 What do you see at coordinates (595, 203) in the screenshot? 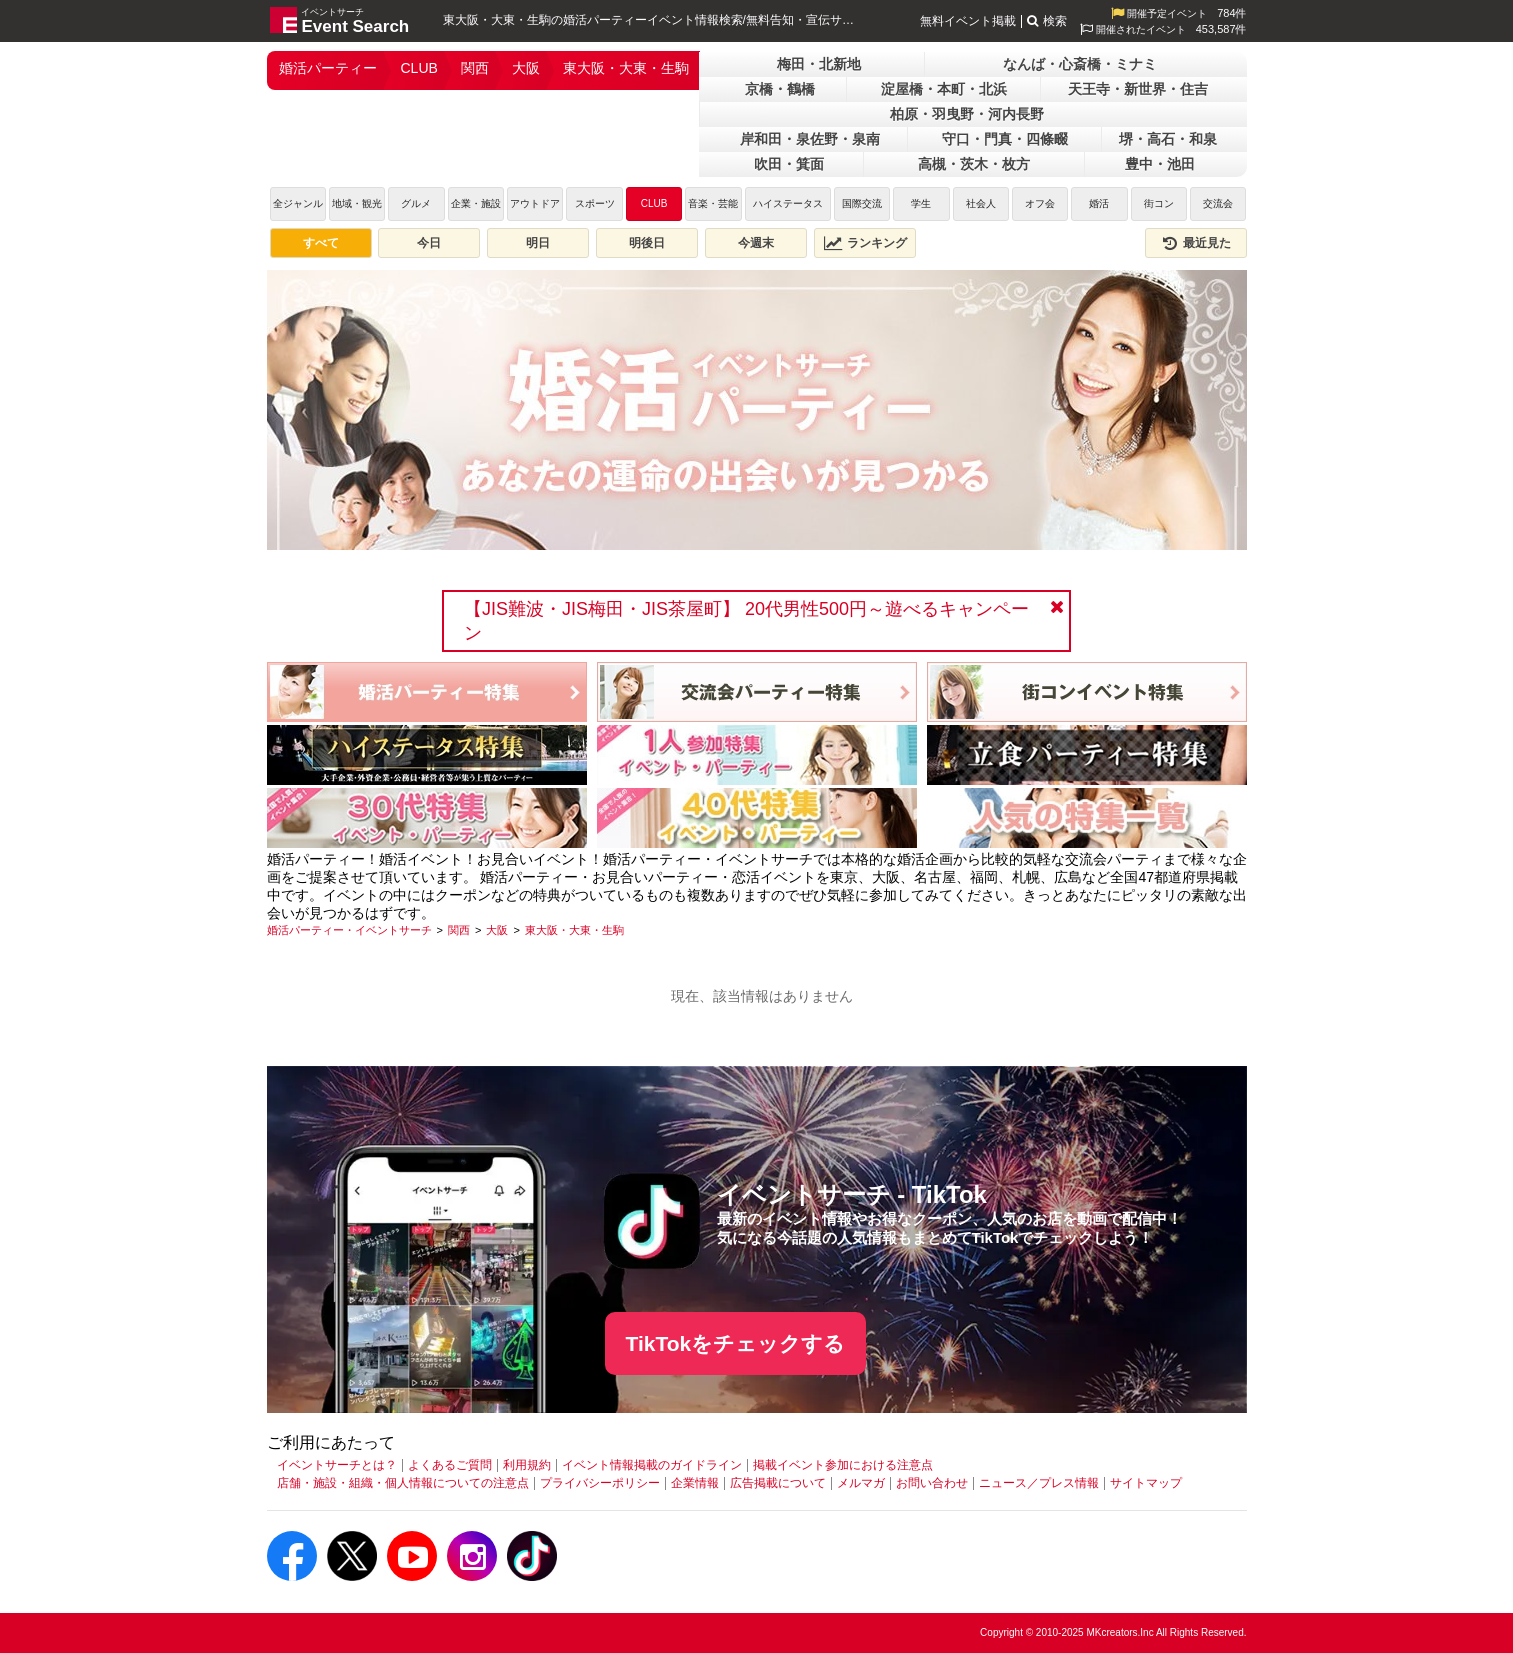
I see `スポーツ` at bounding box center [595, 203].